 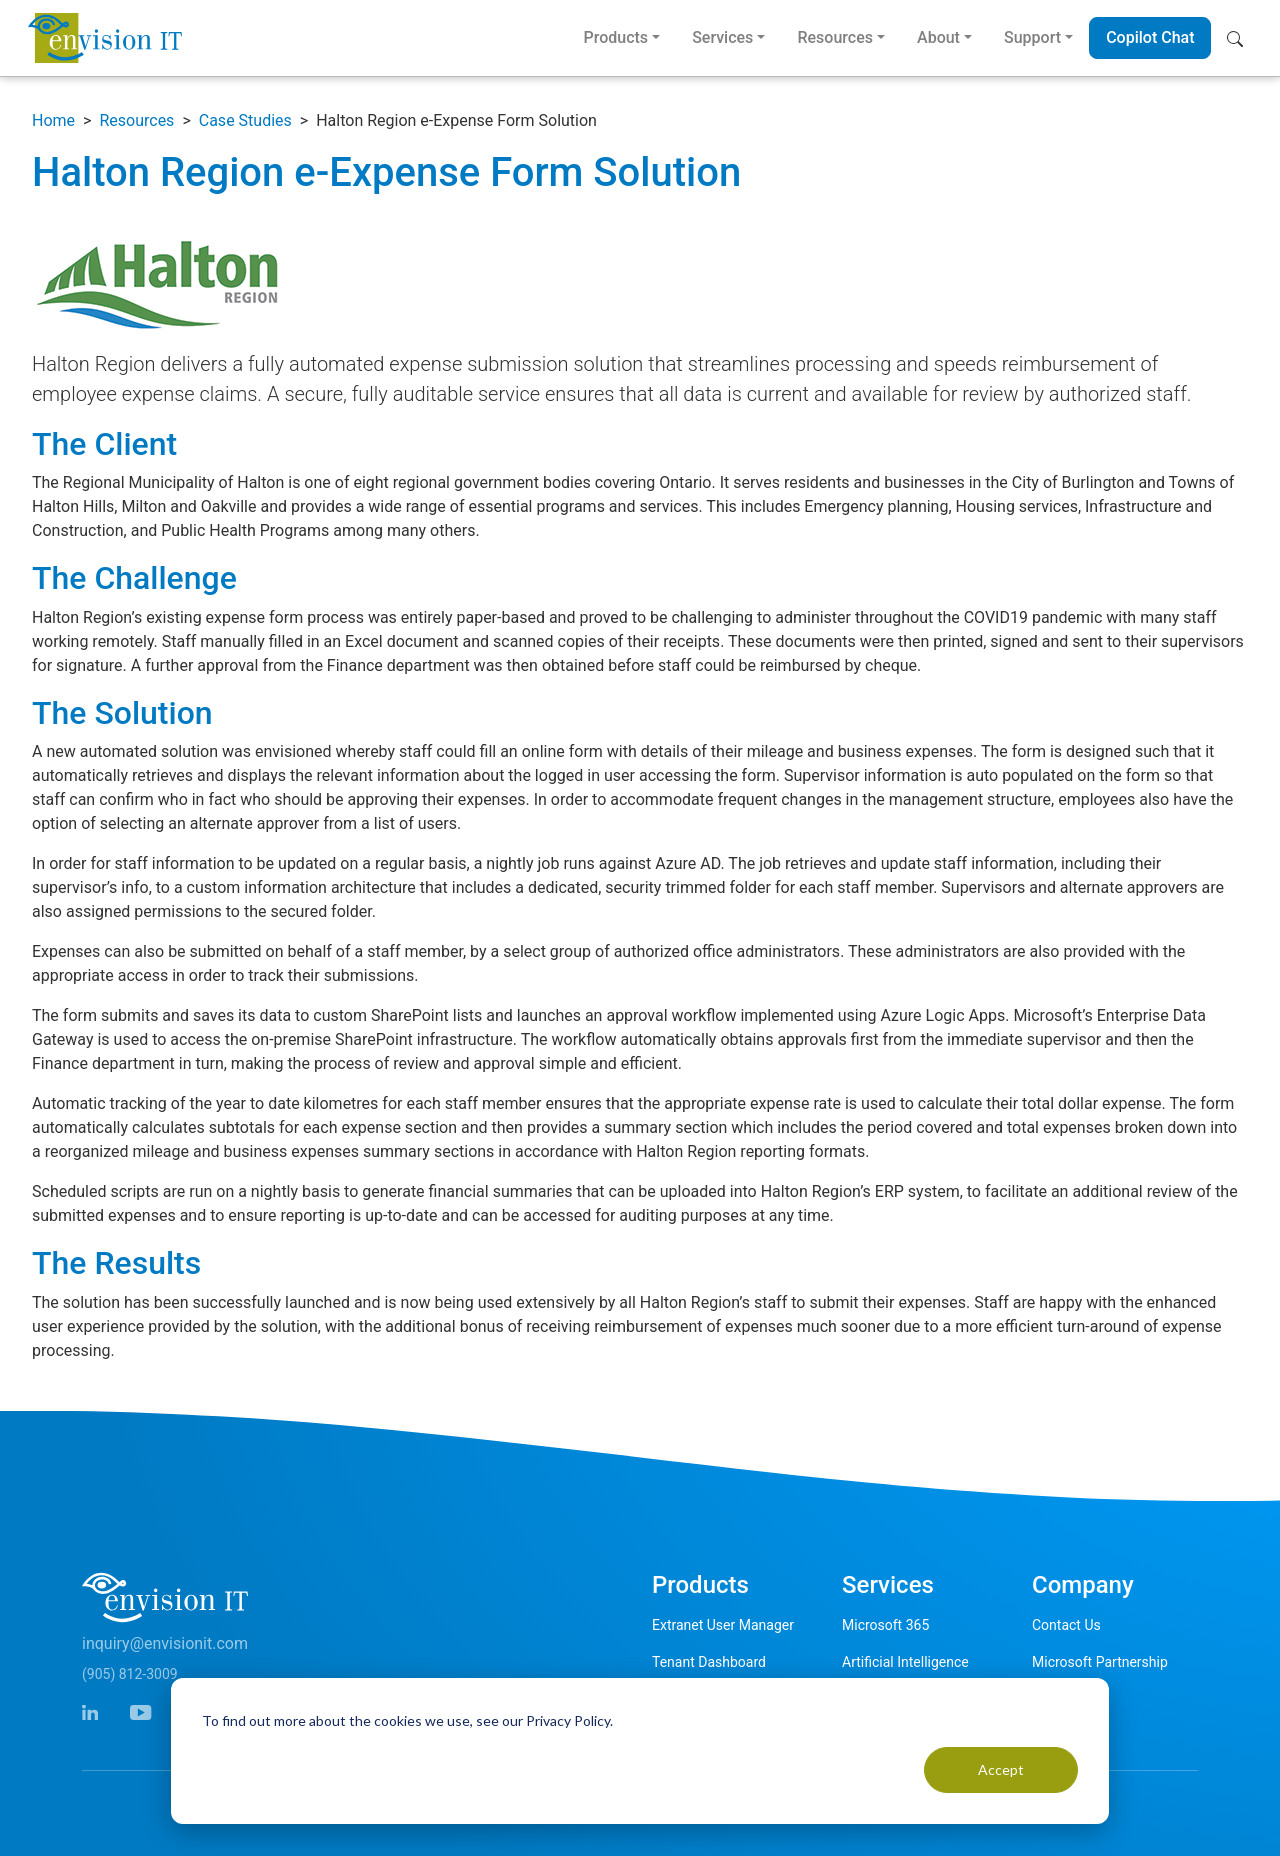 What do you see at coordinates (53, 120) in the screenshot?
I see `Home` at bounding box center [53, 120].